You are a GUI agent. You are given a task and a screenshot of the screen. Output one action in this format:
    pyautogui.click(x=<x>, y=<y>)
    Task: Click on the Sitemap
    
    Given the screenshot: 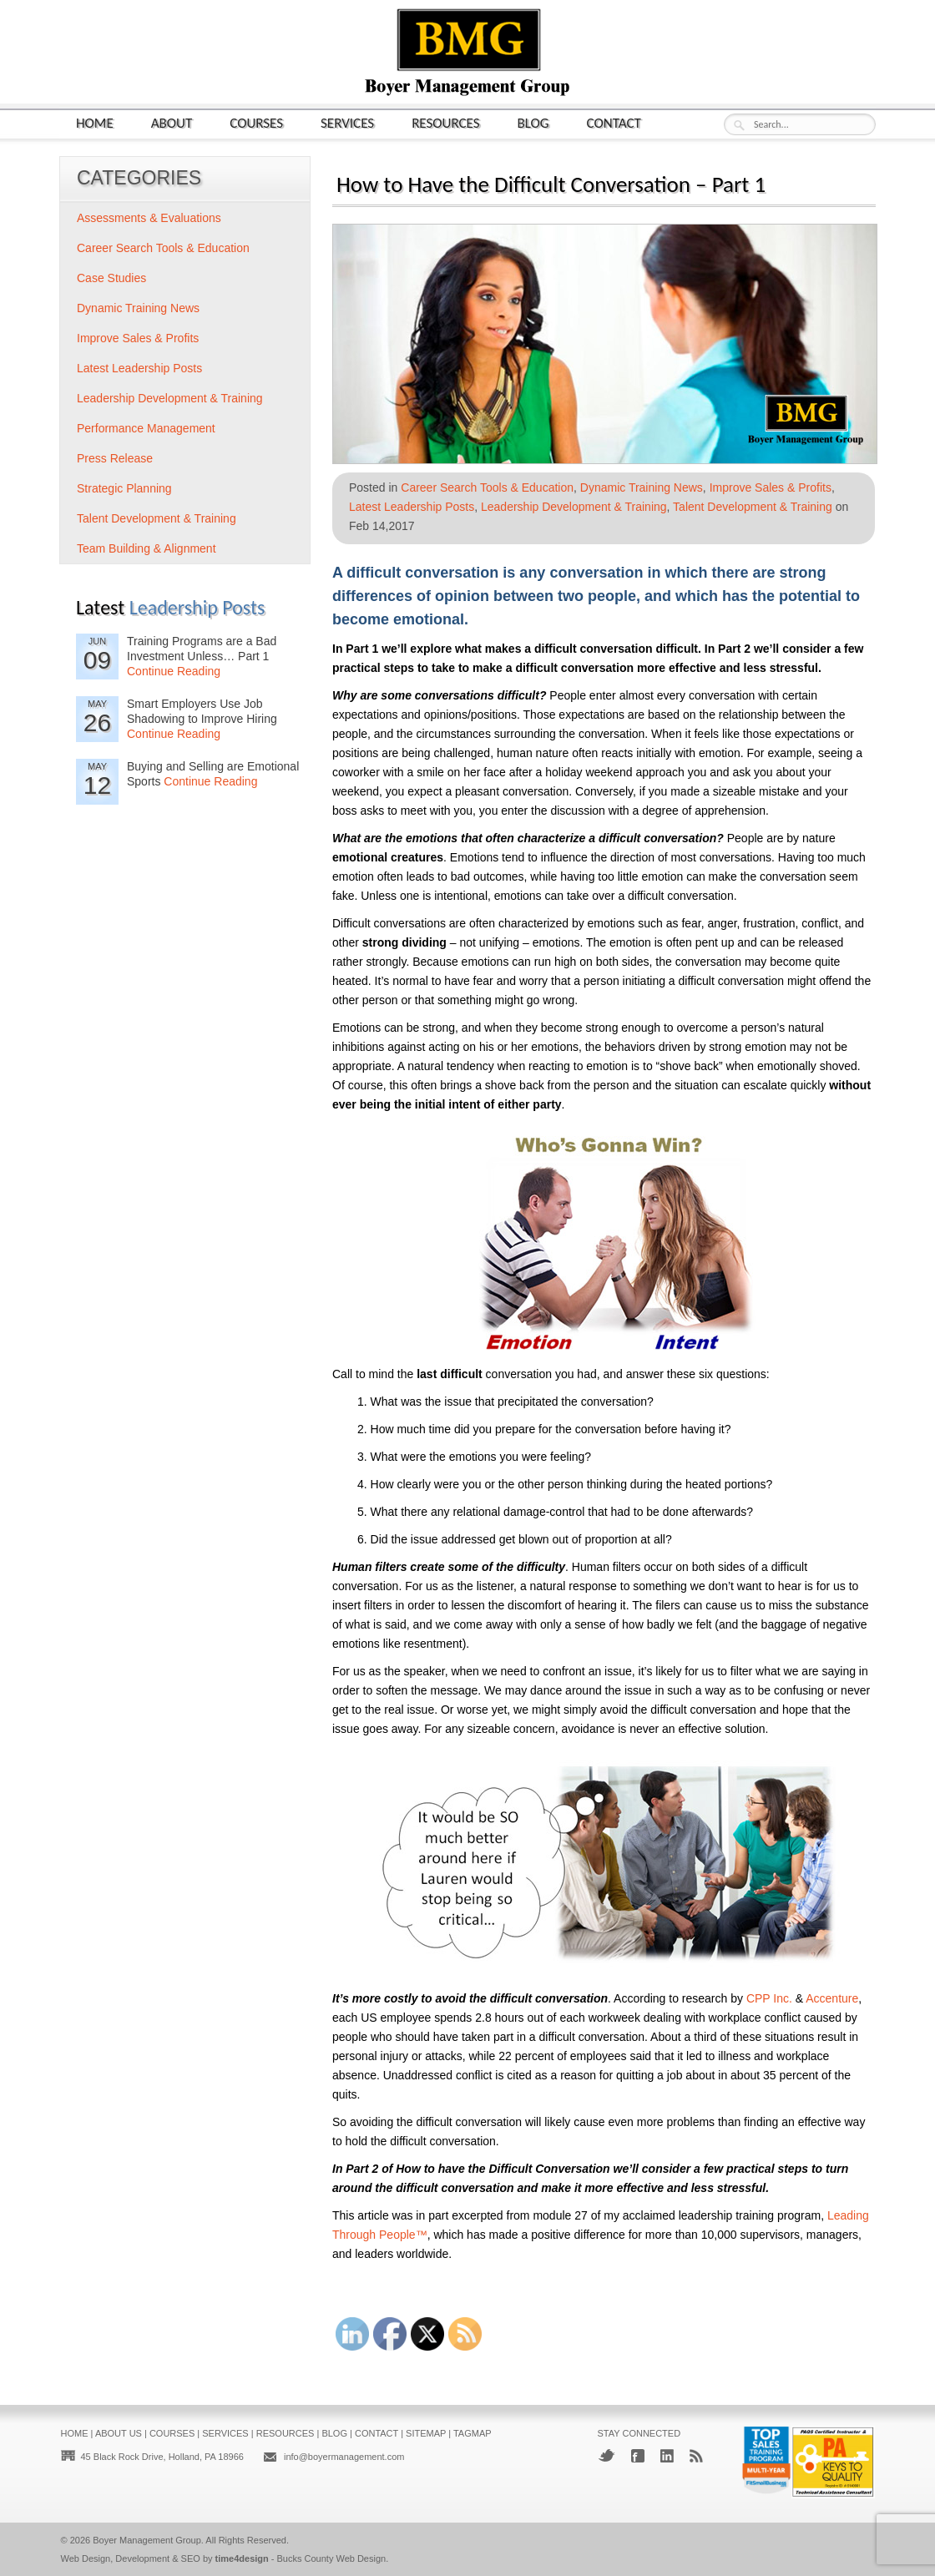 What is the action you would take?
    pyautogui.click(x=426, y=2433)
    